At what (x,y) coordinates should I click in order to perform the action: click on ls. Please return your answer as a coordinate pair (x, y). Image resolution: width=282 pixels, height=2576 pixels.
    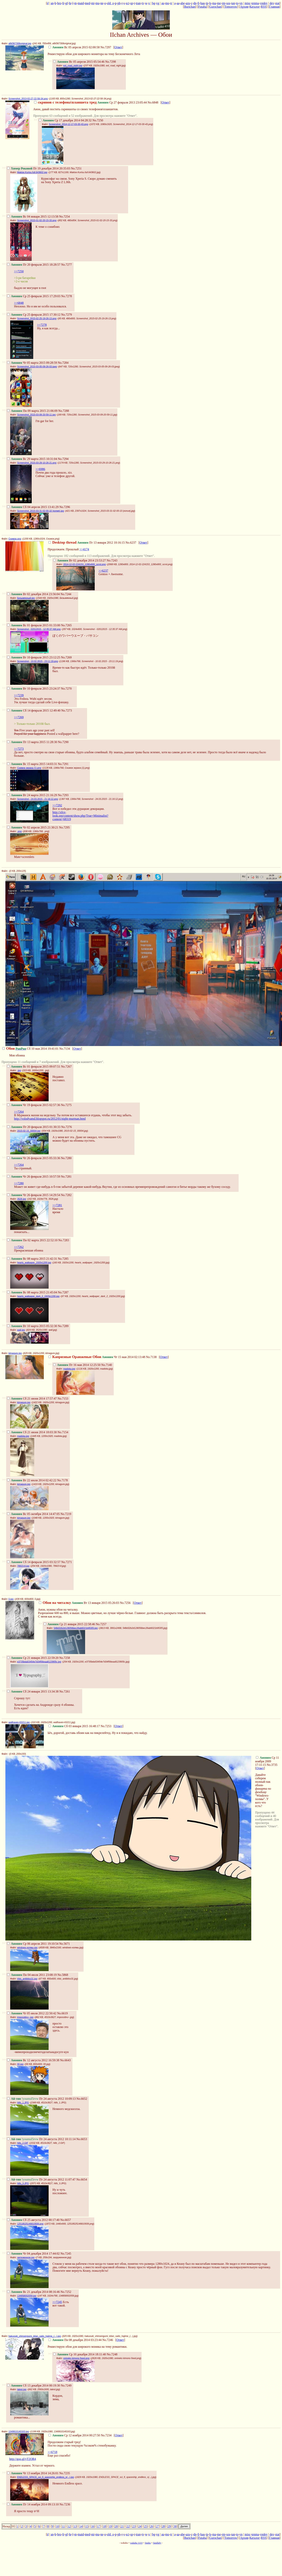
    Looking at the image, I should click on (210, 3).